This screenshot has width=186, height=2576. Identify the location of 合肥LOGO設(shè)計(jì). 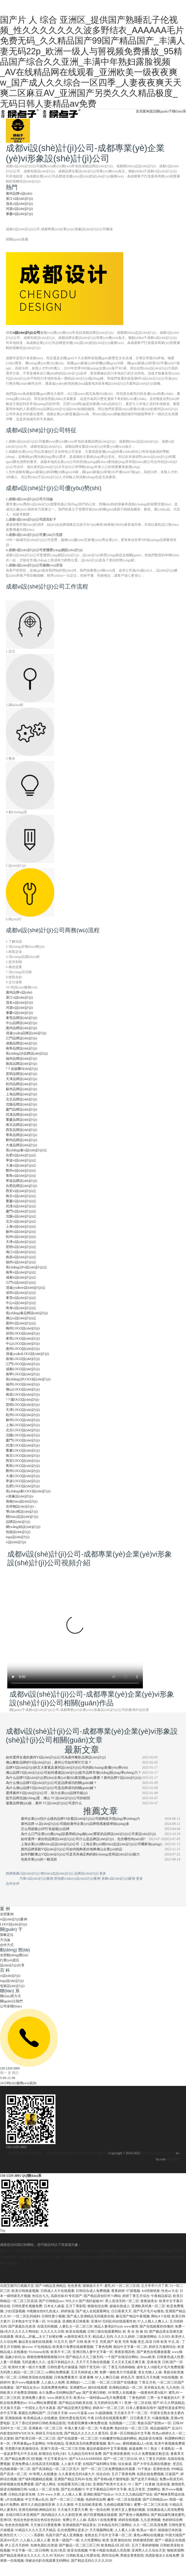
(23, 1486).